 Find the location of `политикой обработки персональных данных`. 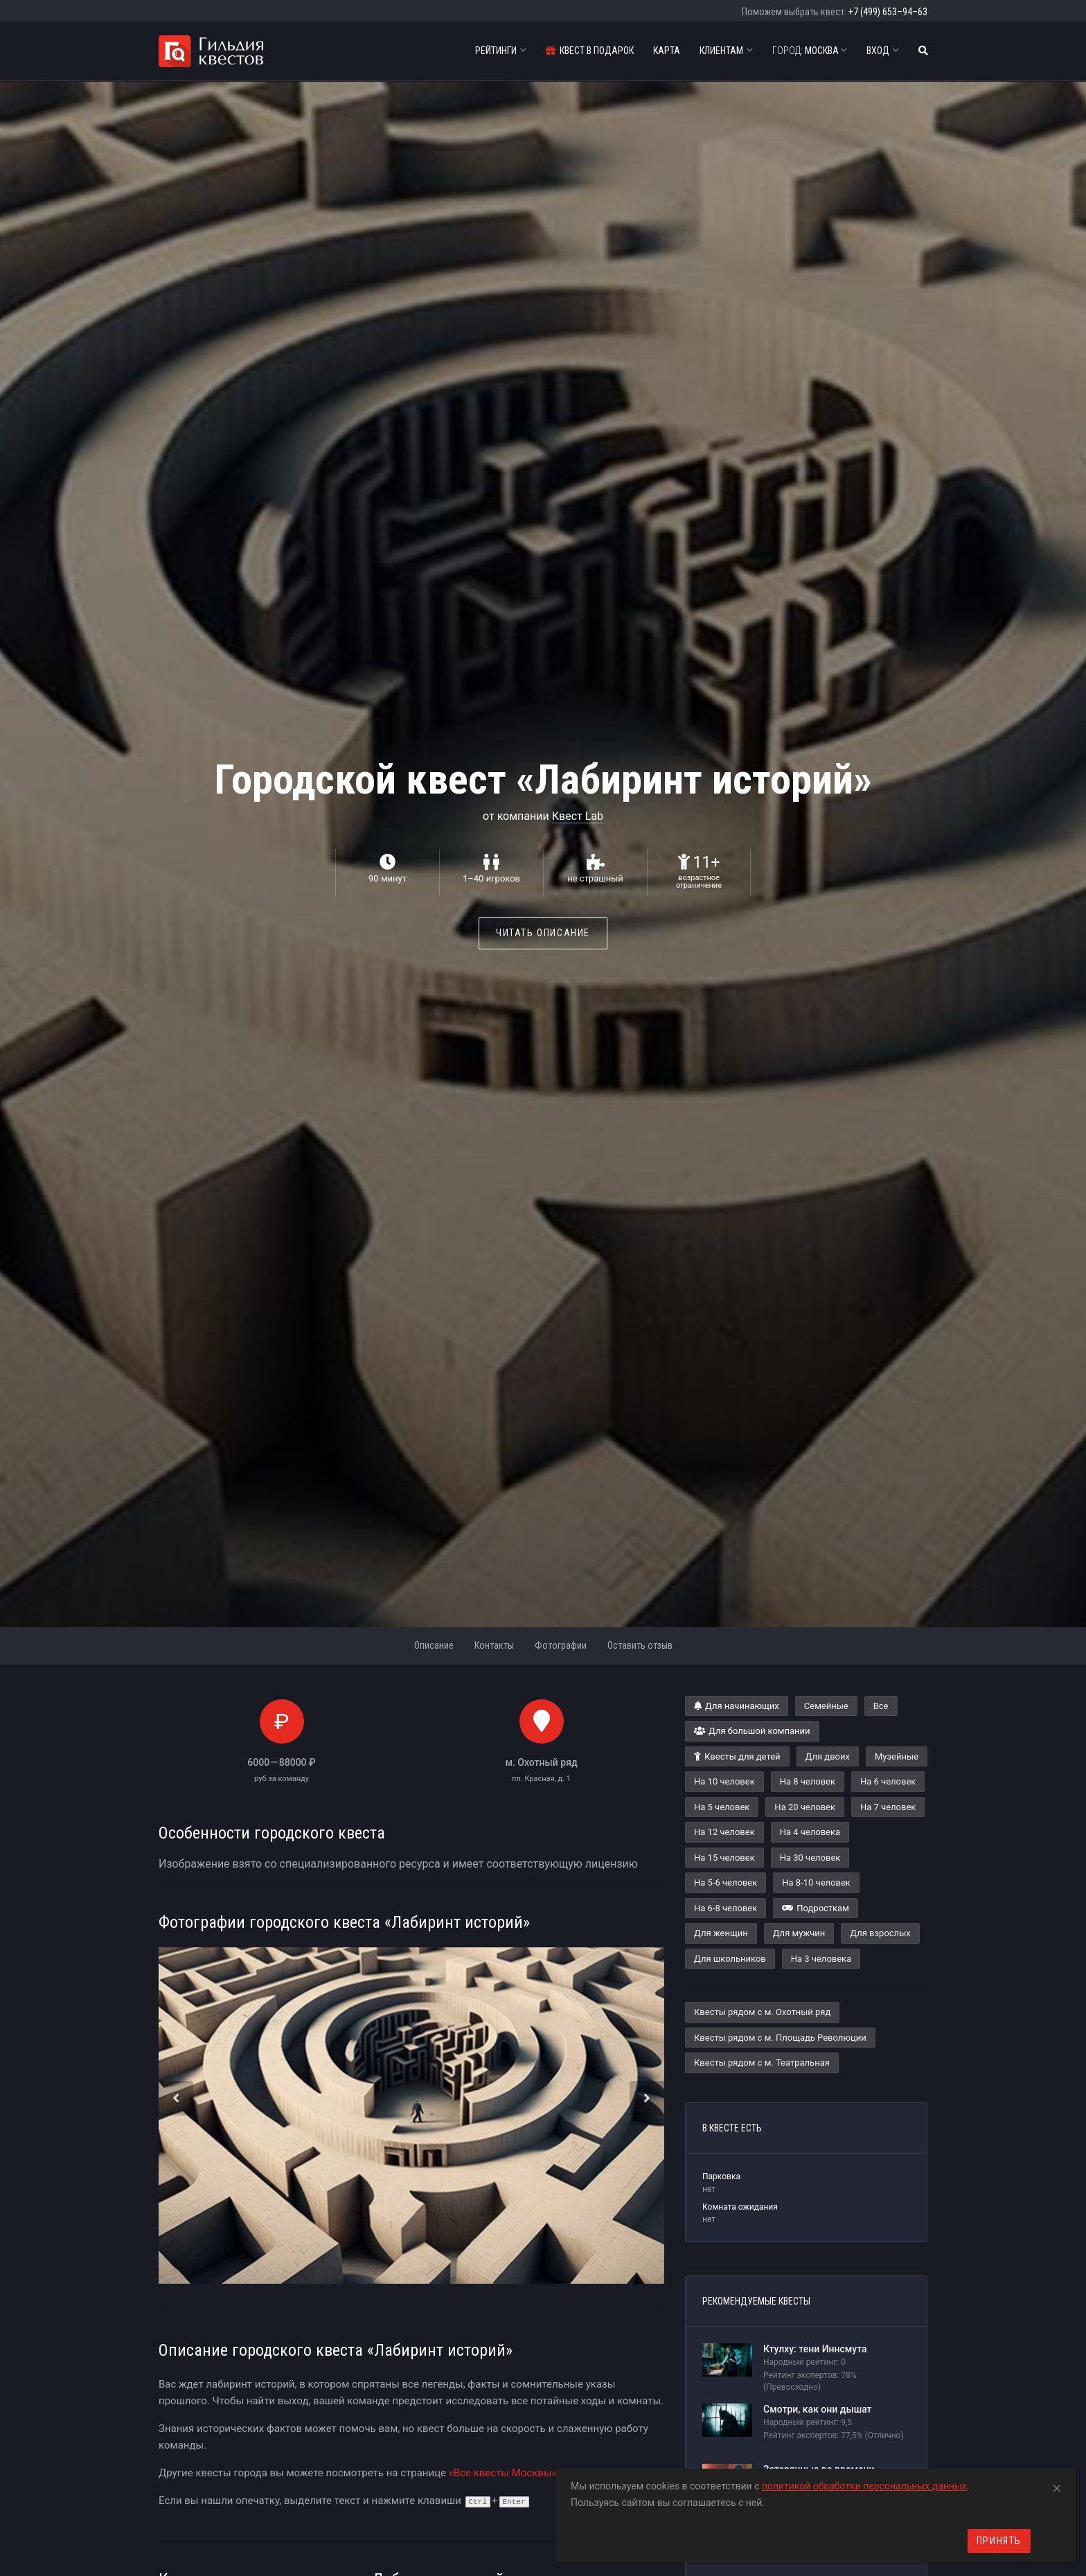

политикой обработки персональных данных is located at coordinates (864, 2486).